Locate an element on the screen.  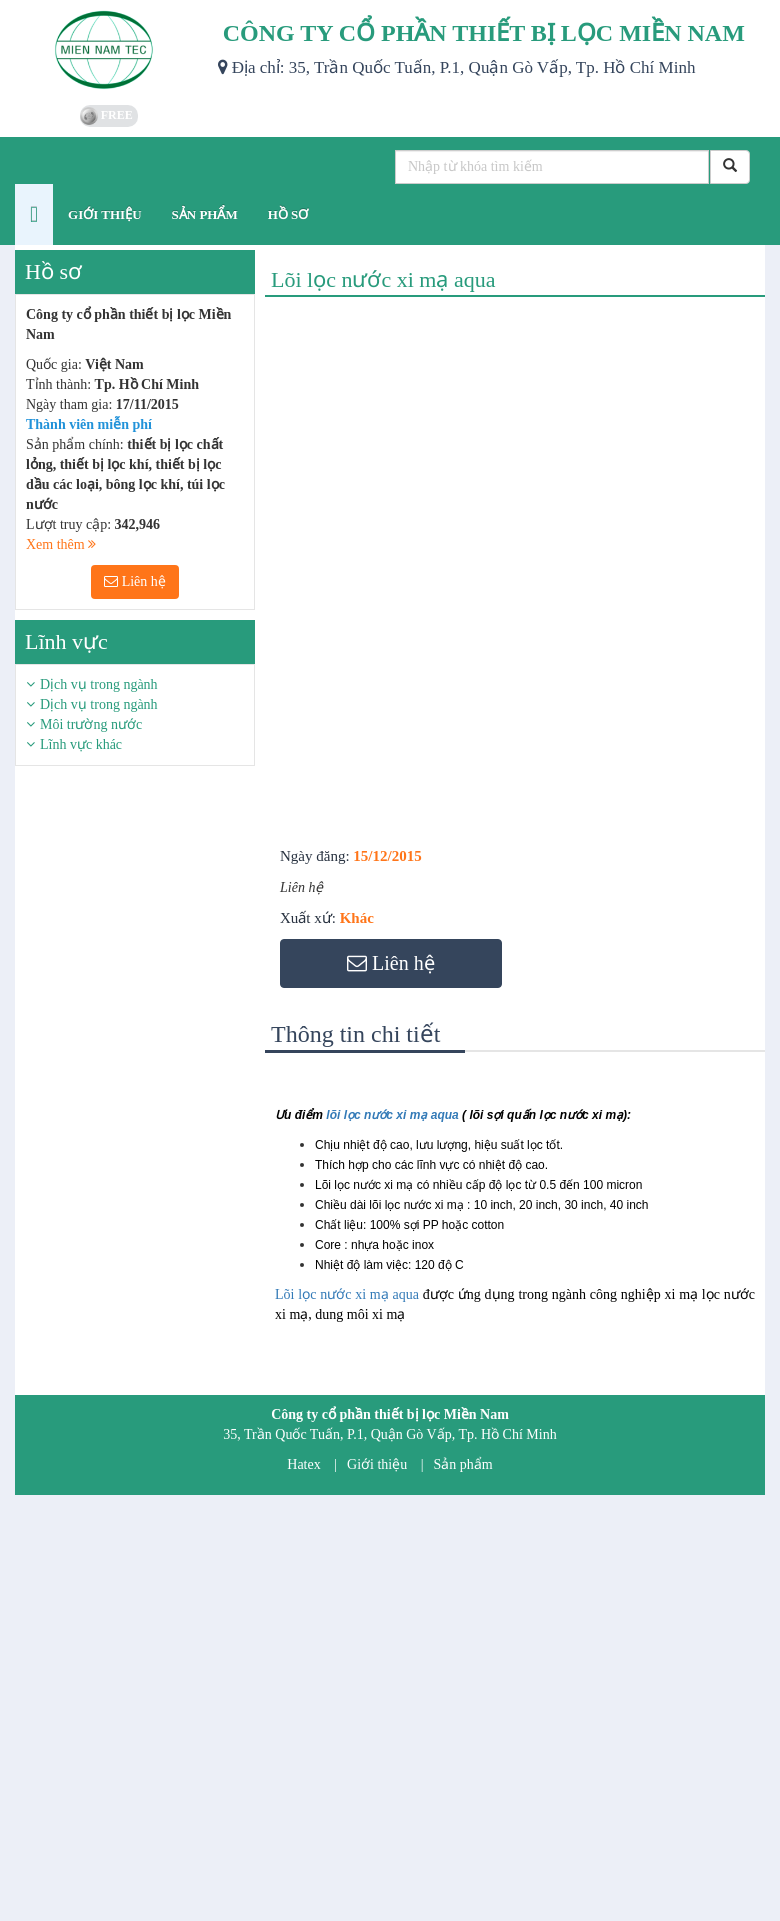
Dịch vụ trong ngành is located at coordinates (99, 684).